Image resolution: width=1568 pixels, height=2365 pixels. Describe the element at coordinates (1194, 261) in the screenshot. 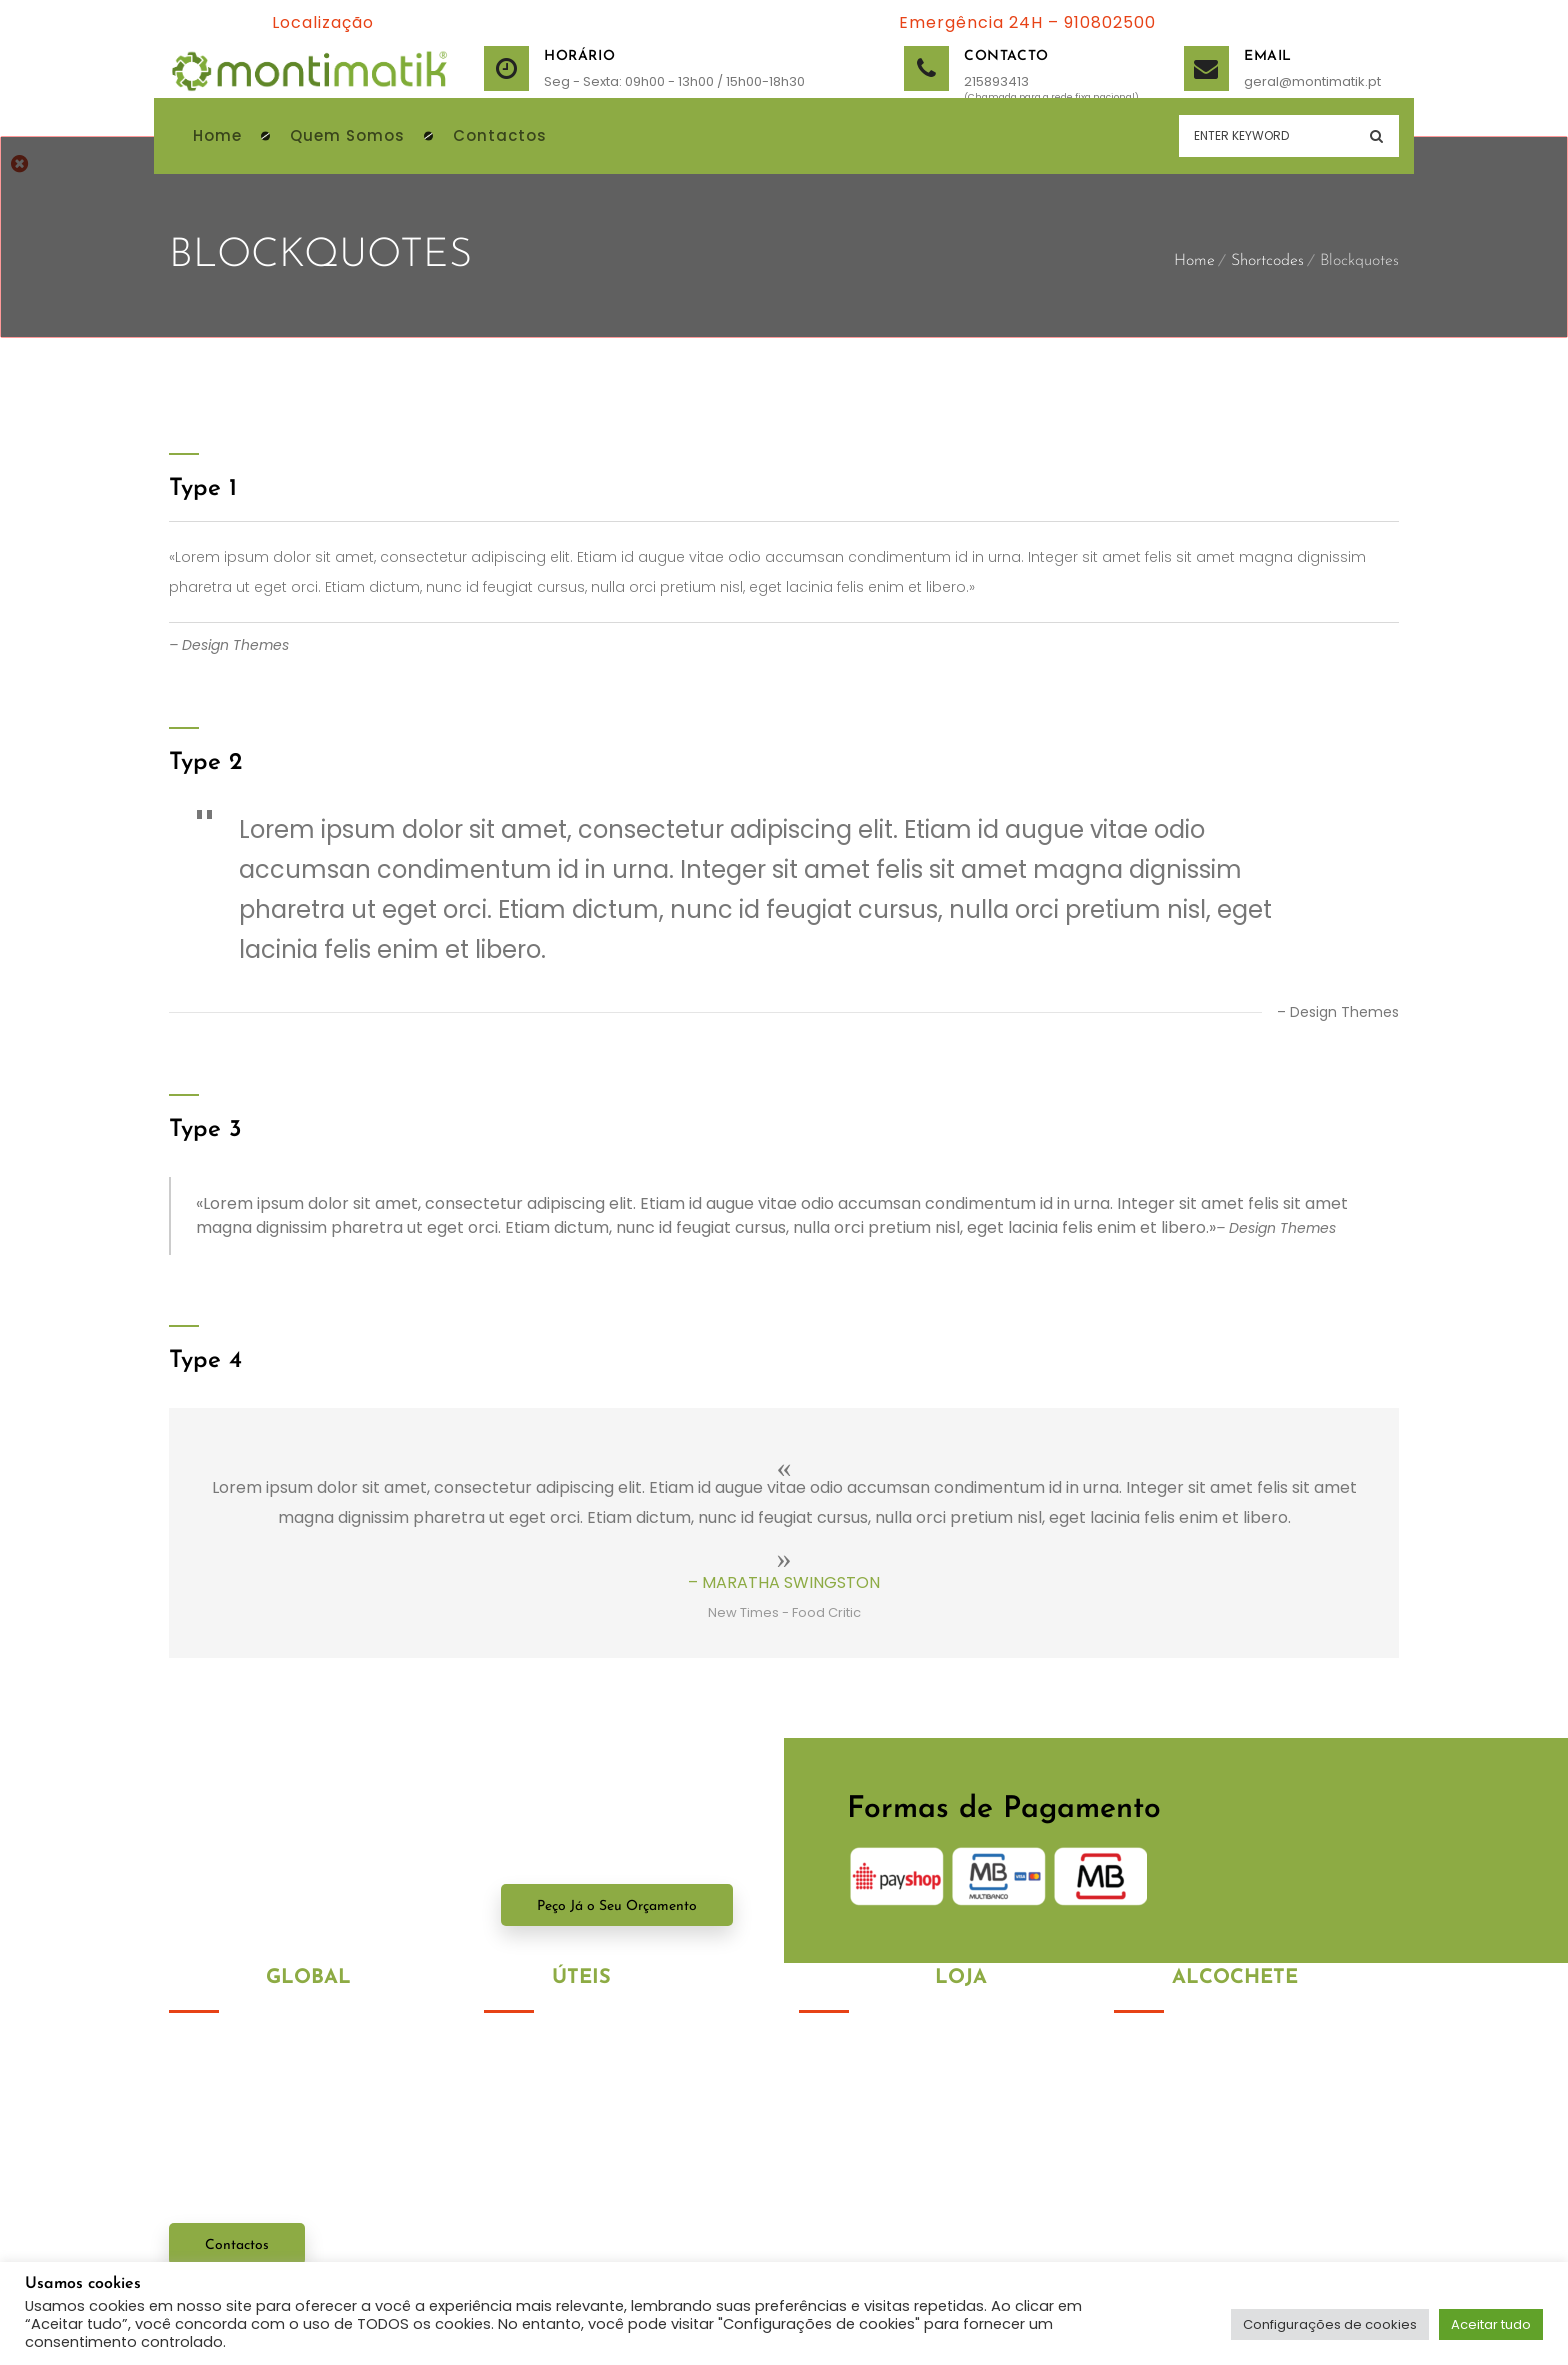

I see `Home` at that location.